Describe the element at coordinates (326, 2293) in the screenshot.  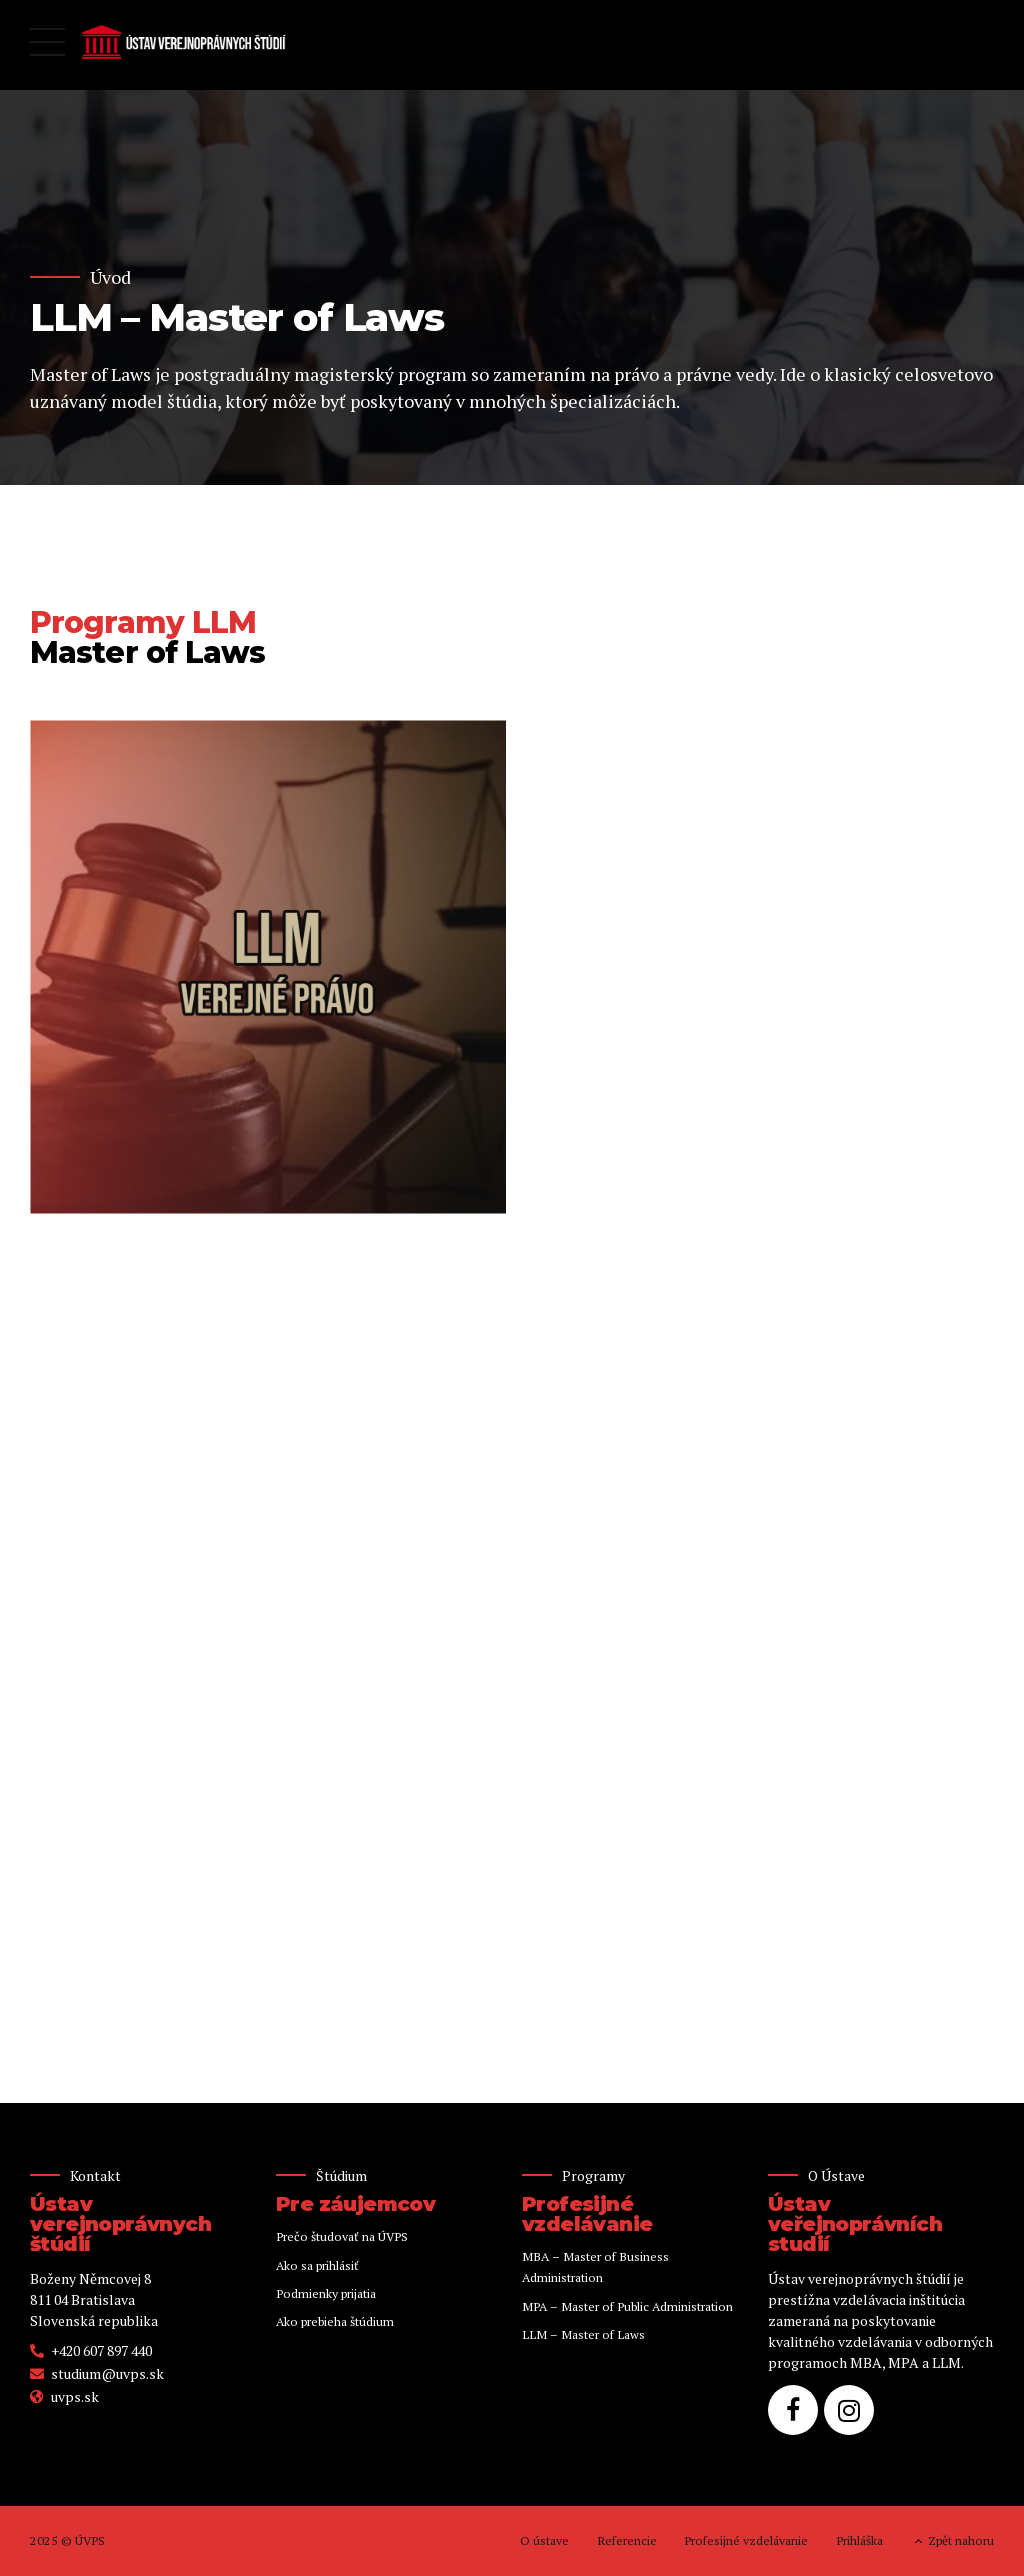
I see `Podmienky prijatia` at that location.